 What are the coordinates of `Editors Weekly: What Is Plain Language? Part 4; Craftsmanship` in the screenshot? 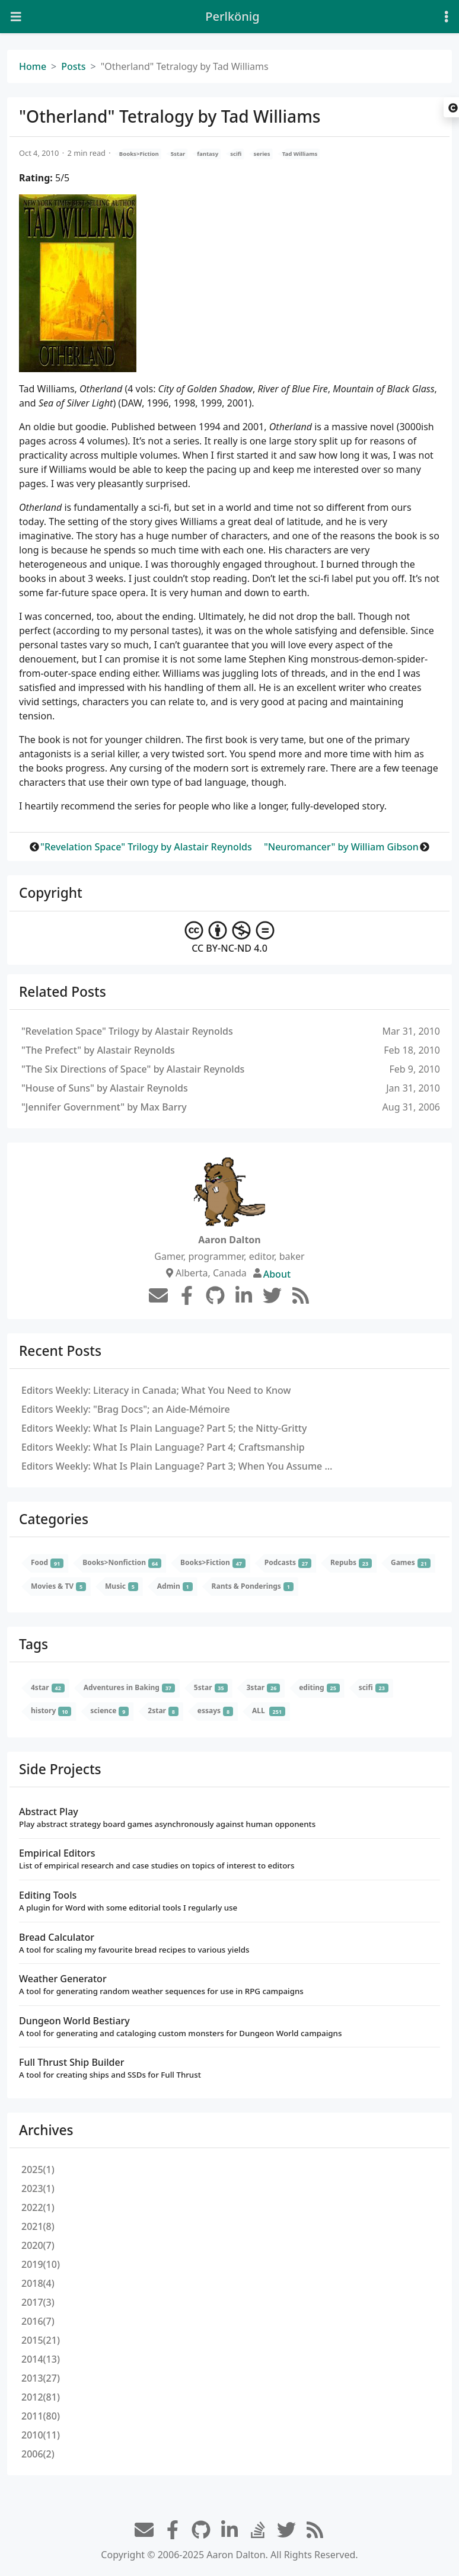 It's located at (163, 1447).